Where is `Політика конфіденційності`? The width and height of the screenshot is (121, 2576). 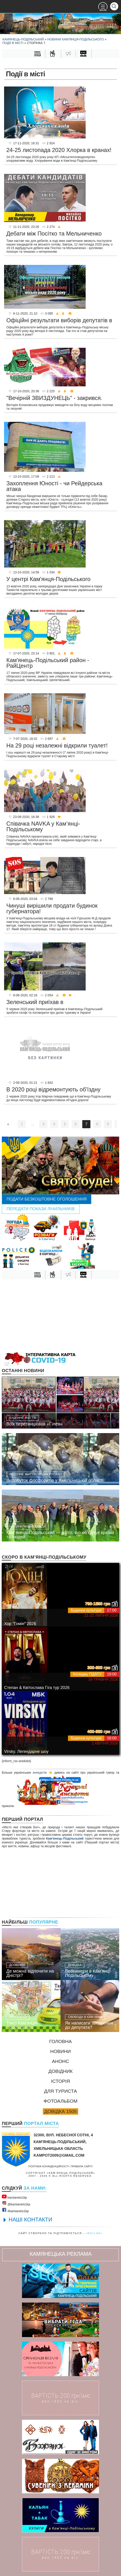
Політика конфіденційності is located at coordinates (48, 2166).